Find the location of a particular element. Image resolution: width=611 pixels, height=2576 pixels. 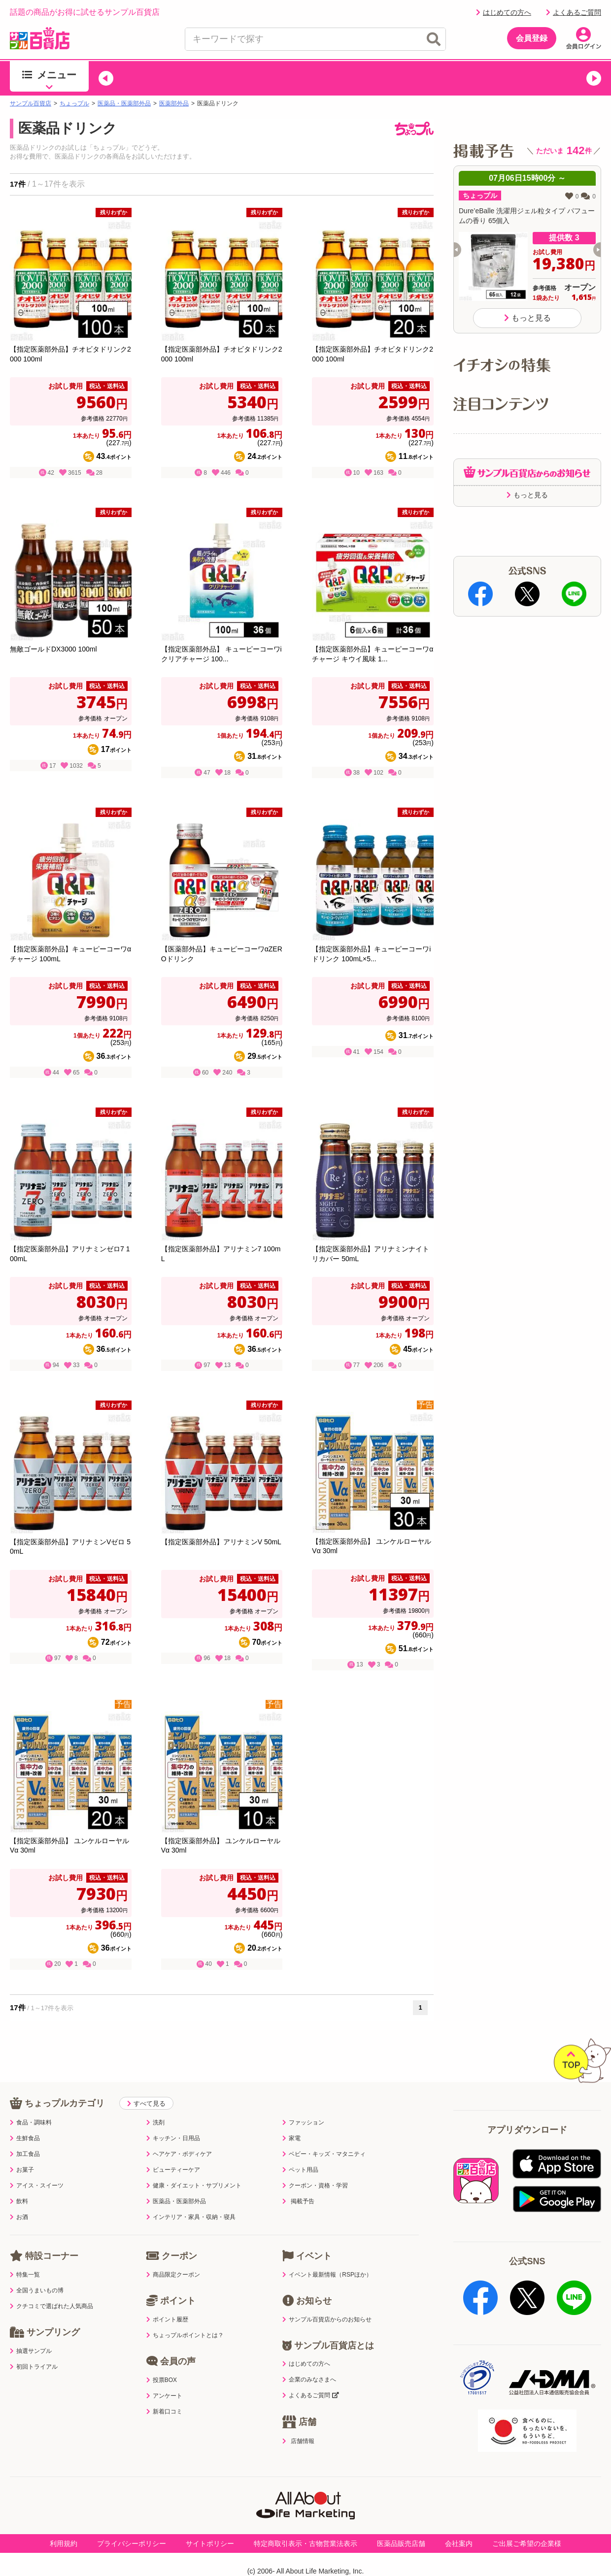

医薬部外品 is located at coordinates (174, 103).